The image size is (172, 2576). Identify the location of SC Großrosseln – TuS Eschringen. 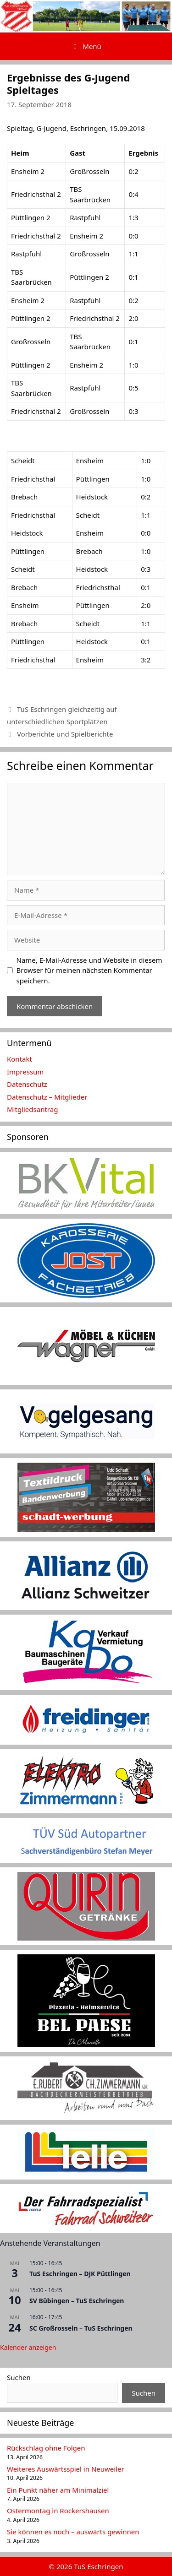
(81, 2328).